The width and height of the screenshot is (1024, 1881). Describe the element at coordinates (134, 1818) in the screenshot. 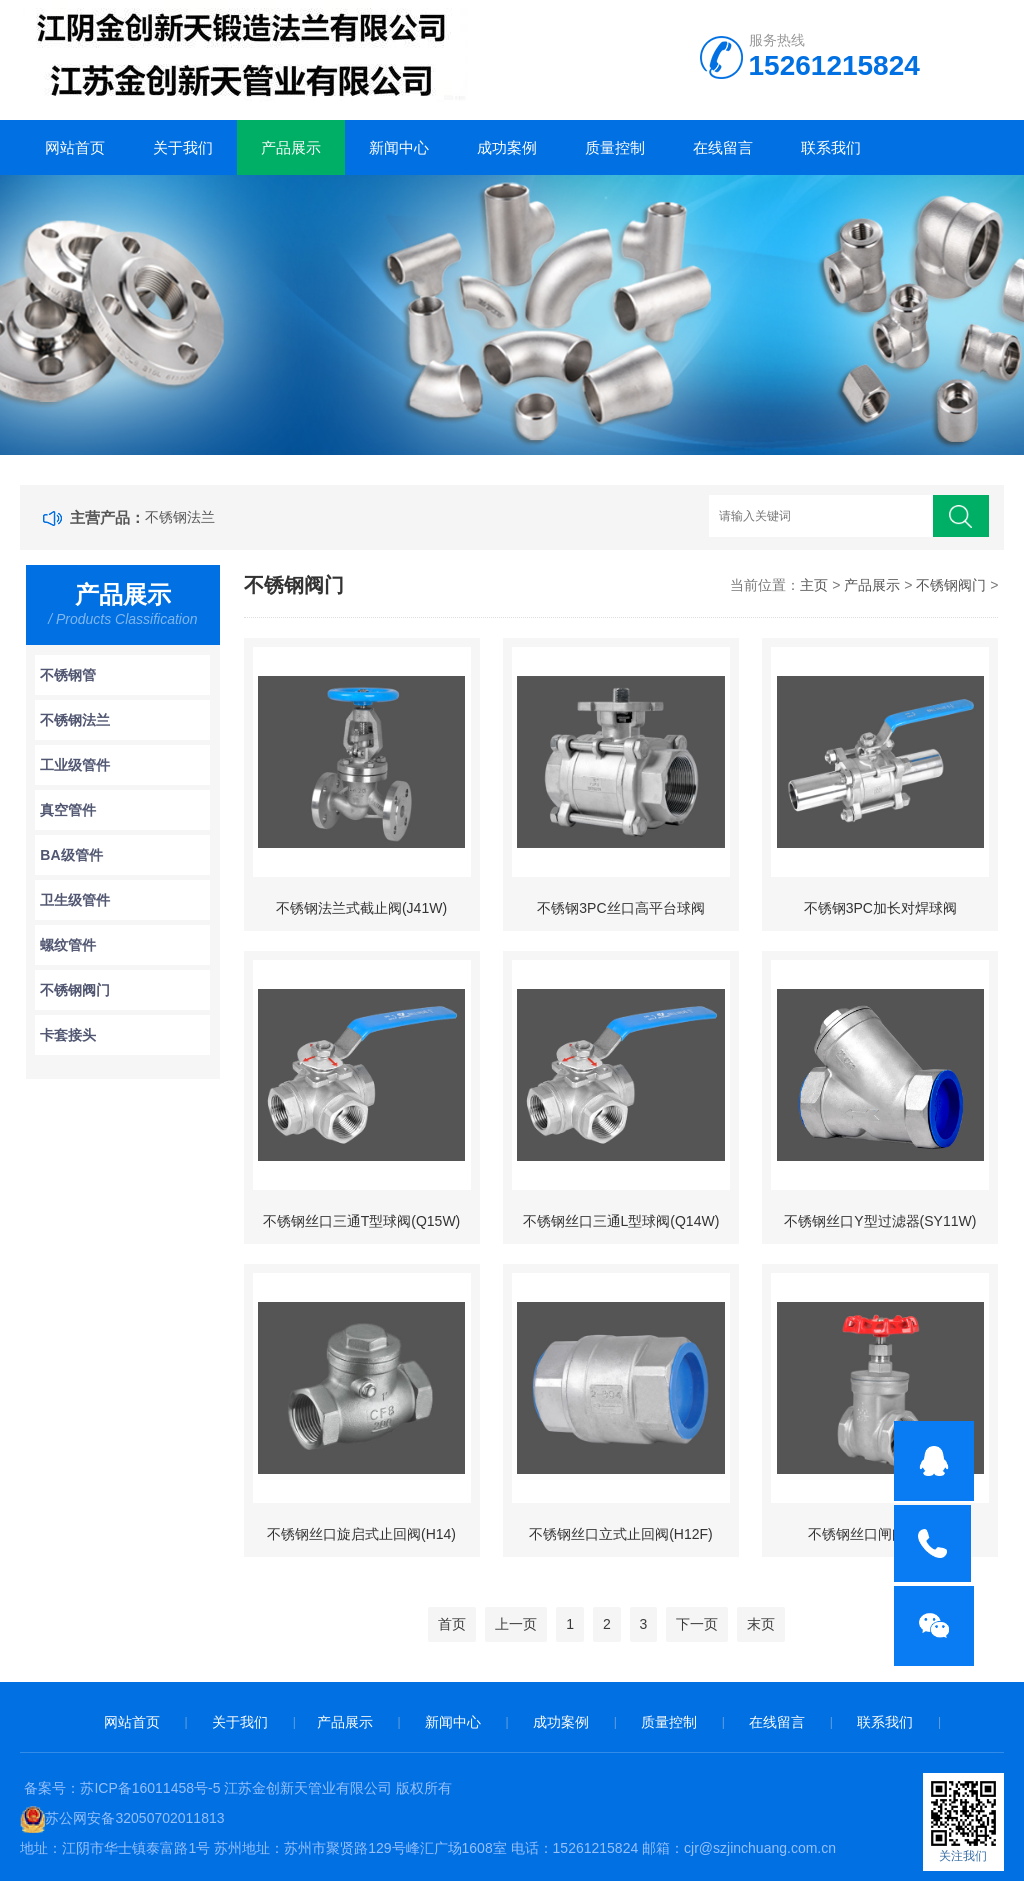

I see `苏公网安备32050702011813` at that location.